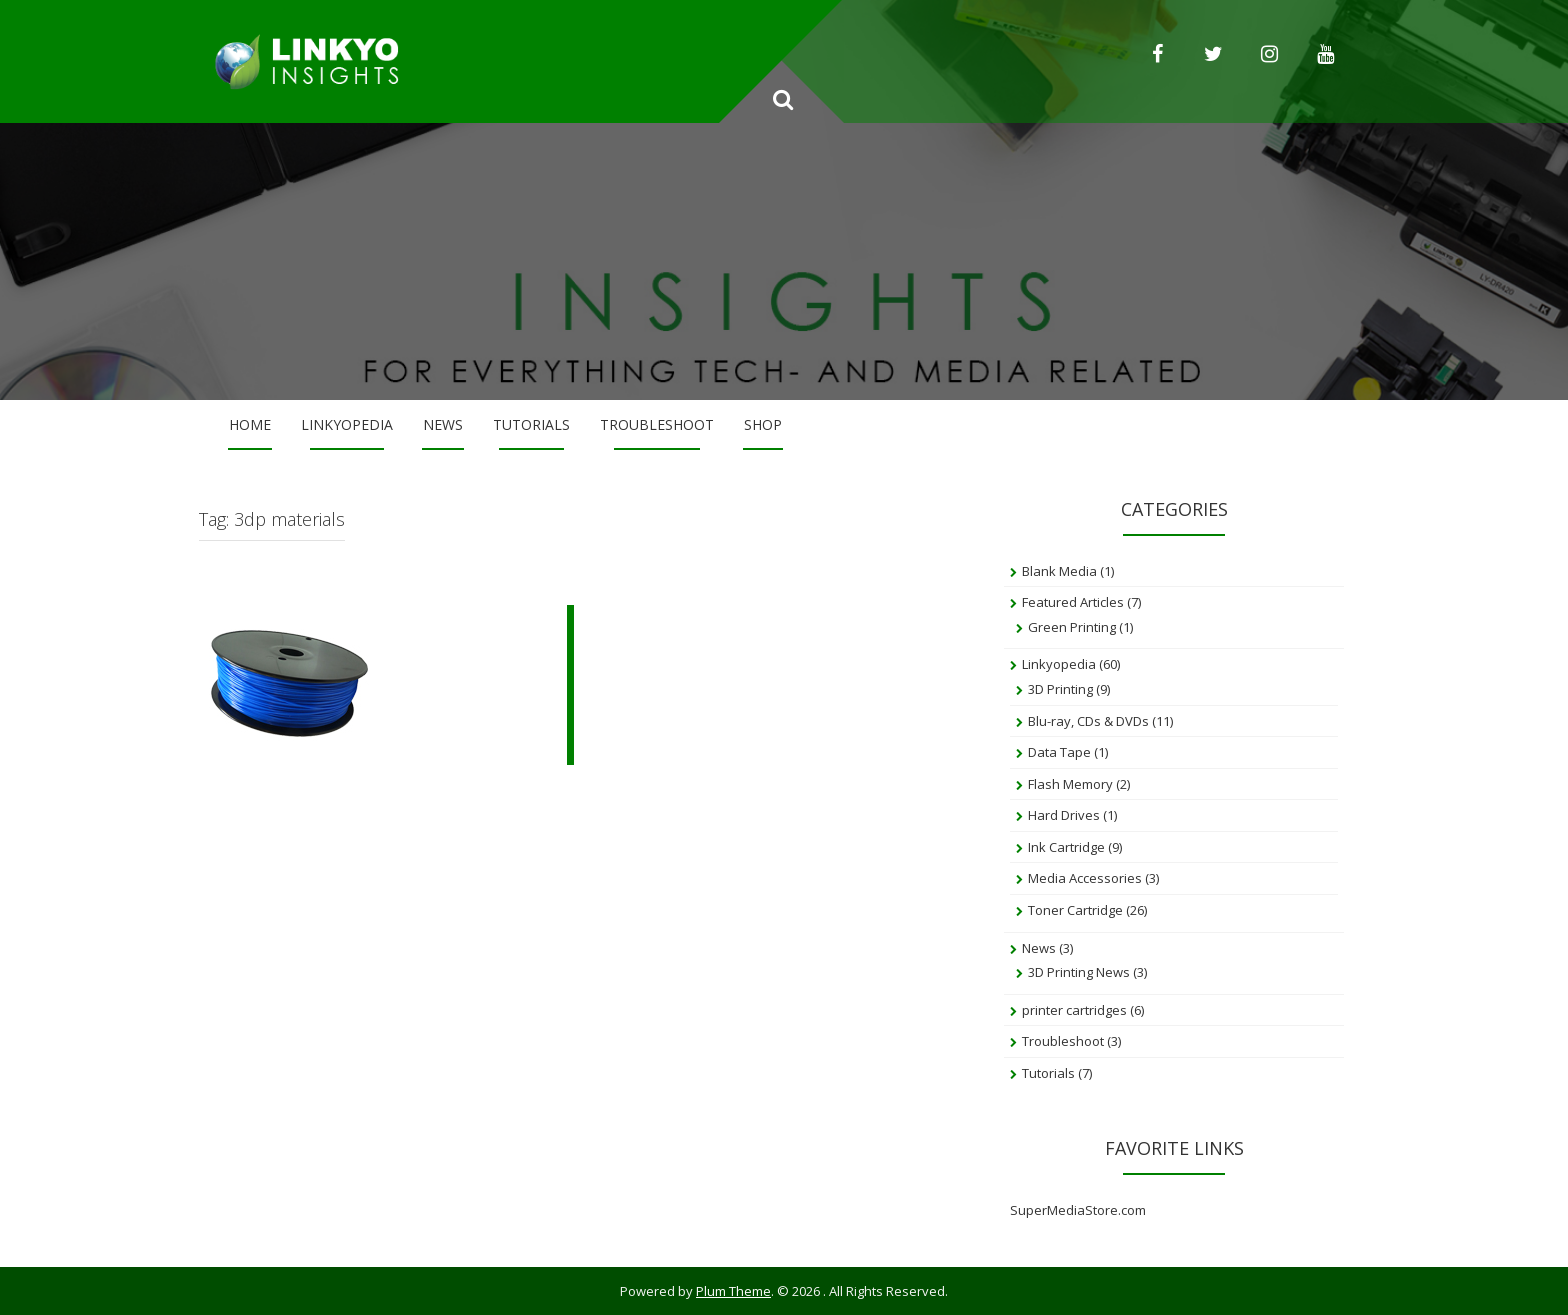 The image size is (1568, 1315). What do you see at coordinates (1079, 972) in the screenshot?
I see `3D Printing News` at bounding box center [1079, 972].